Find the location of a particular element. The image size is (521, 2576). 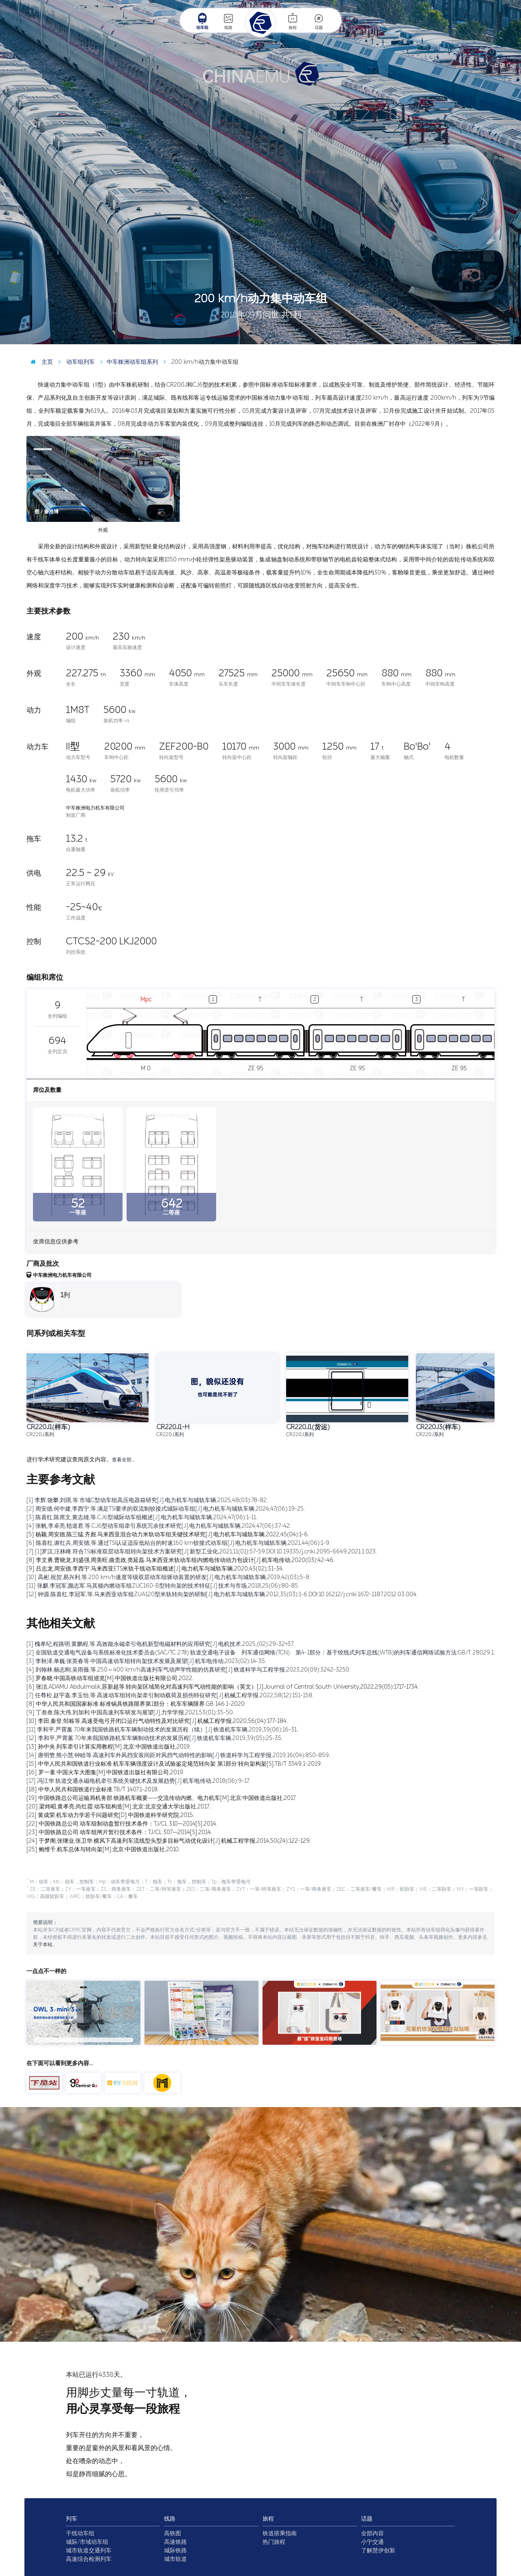

旅程 is located at coordinates (293, 21).